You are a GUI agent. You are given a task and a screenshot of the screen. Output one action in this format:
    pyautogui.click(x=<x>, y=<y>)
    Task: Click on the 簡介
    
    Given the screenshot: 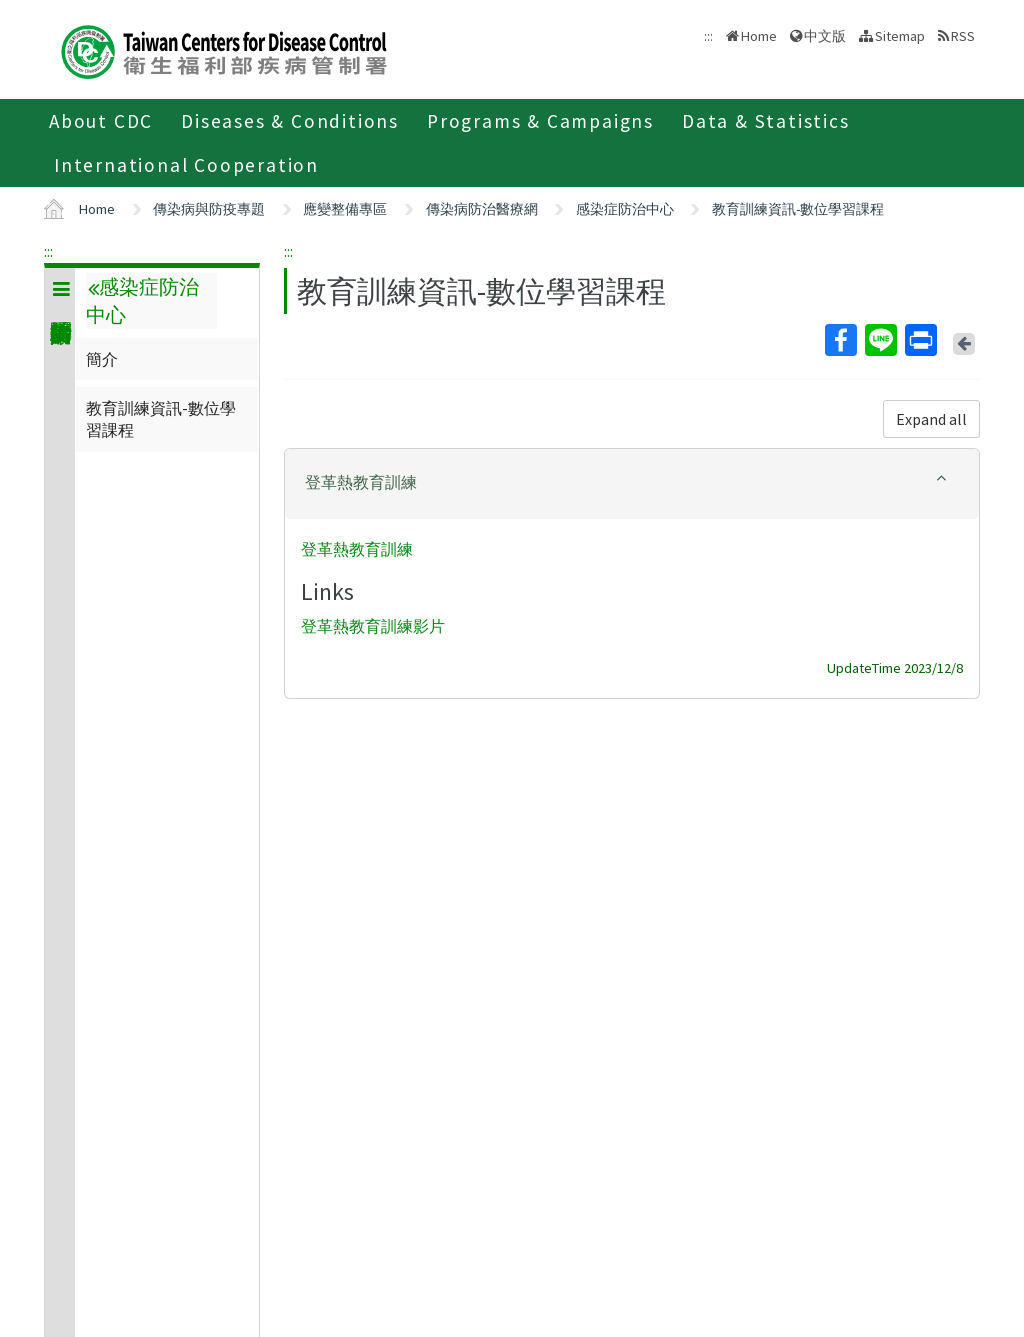 What is the action you would take?
    pyautogui.click(x=102, y=359)
    